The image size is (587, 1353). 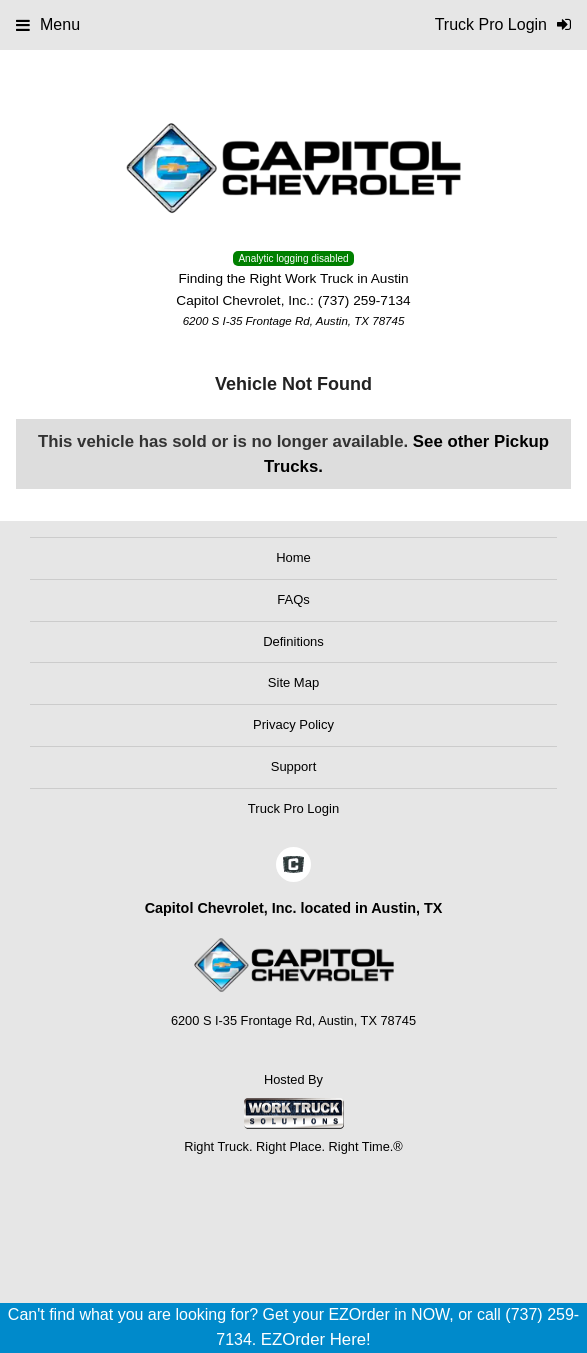 I want to click on EZOrder Here!, so click(x=316, y=1339).